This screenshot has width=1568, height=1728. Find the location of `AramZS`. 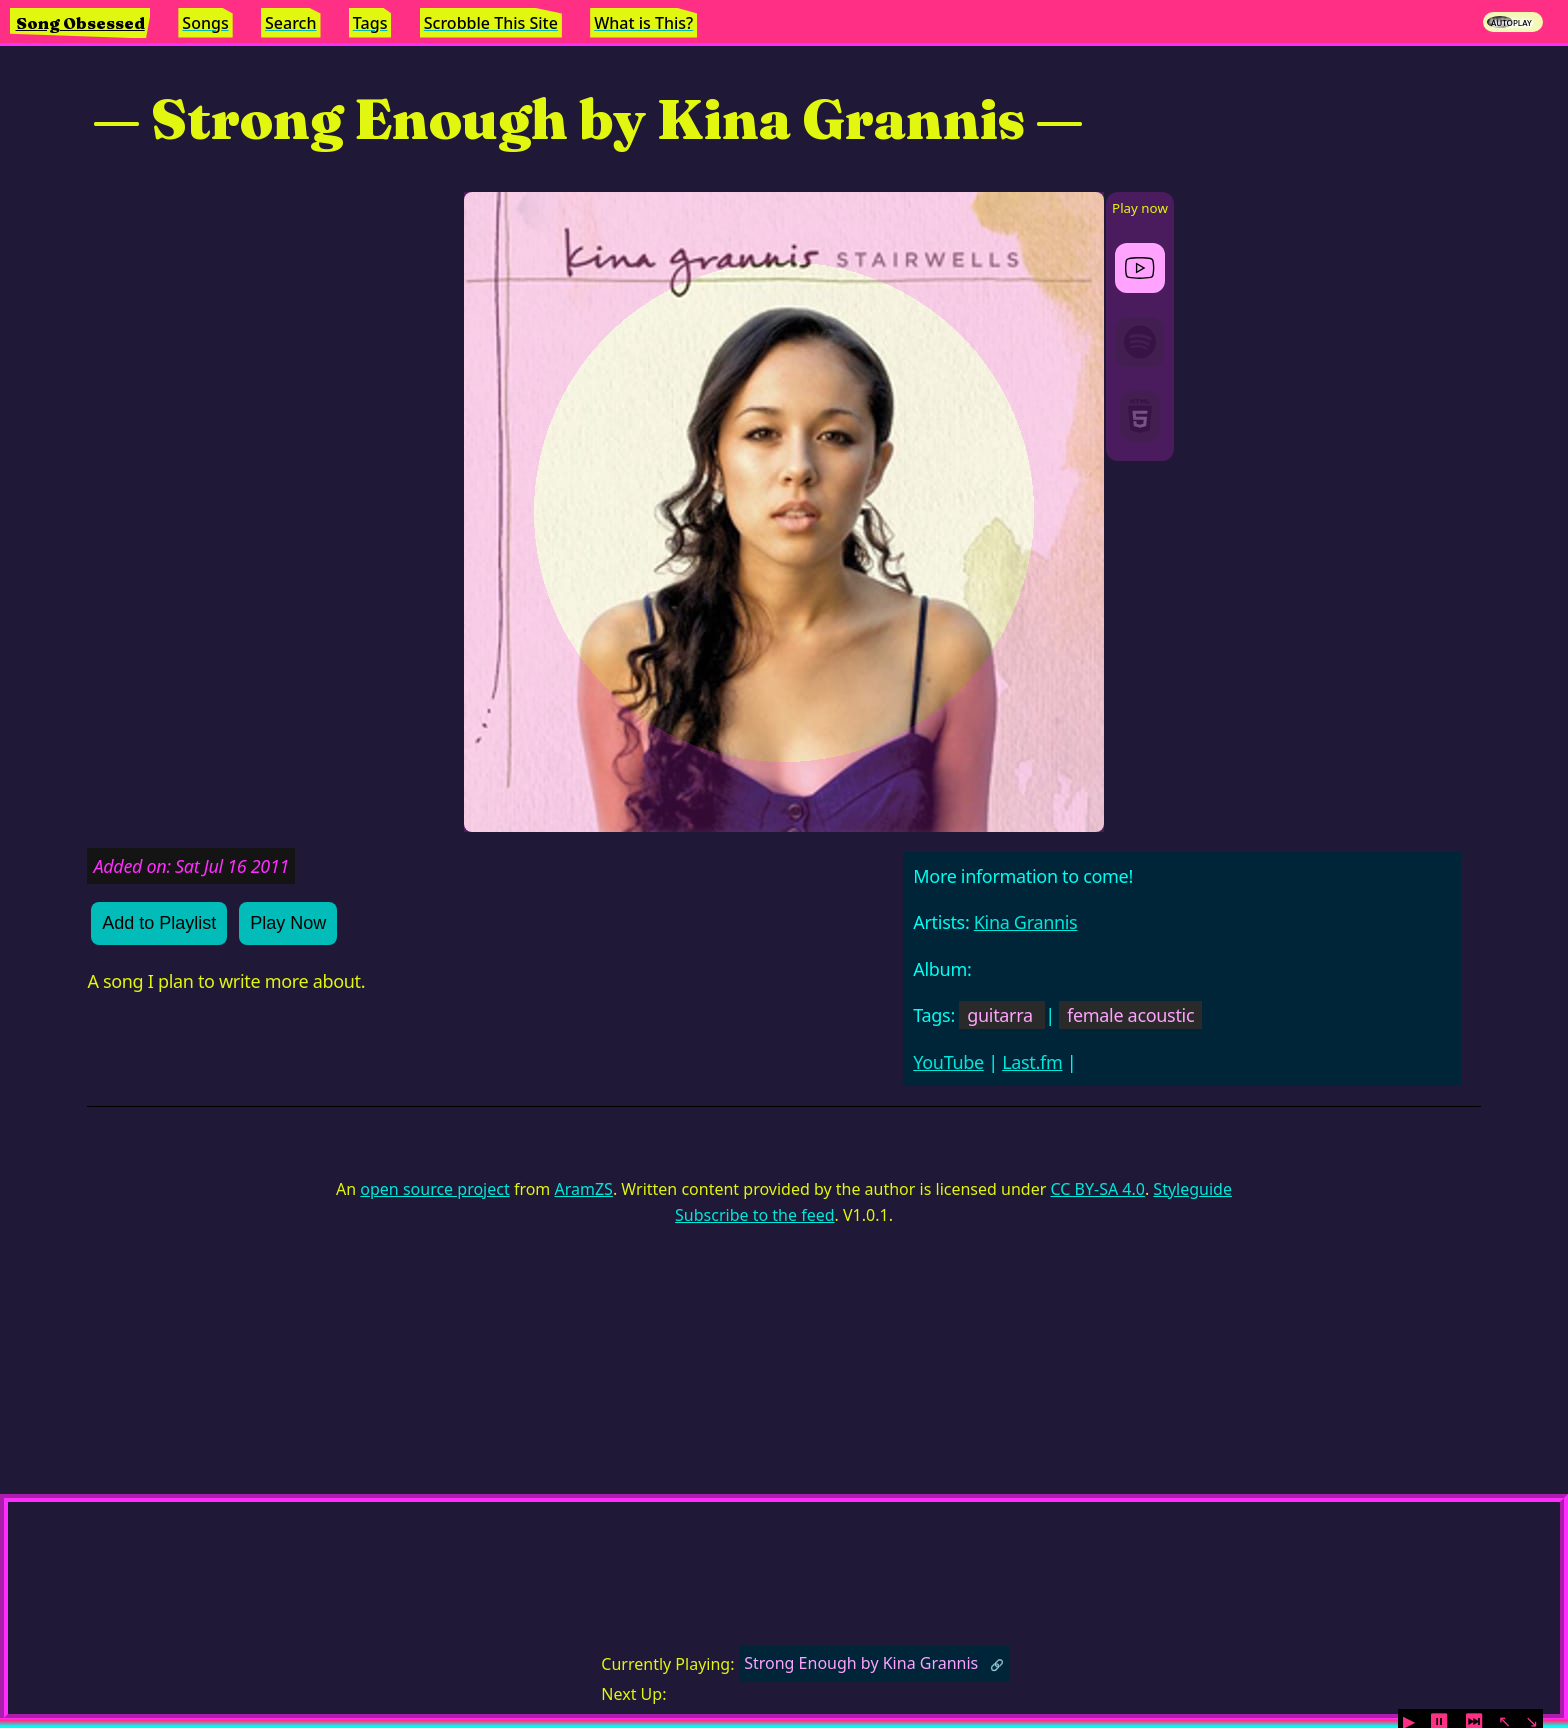

AramZS is located at coordinates (584, 1189).